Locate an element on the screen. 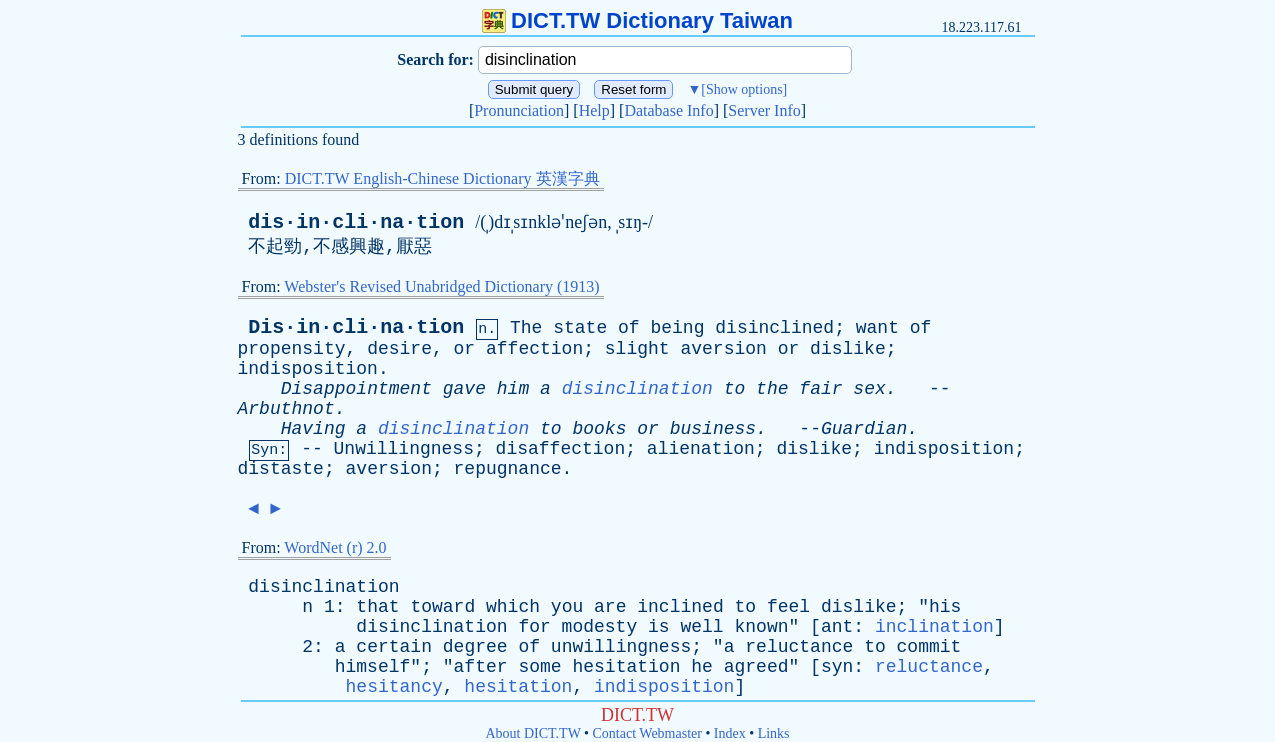 Image resolution: width=1275 pixels, height=742 pixels. to is located at coordinates (735, 389).